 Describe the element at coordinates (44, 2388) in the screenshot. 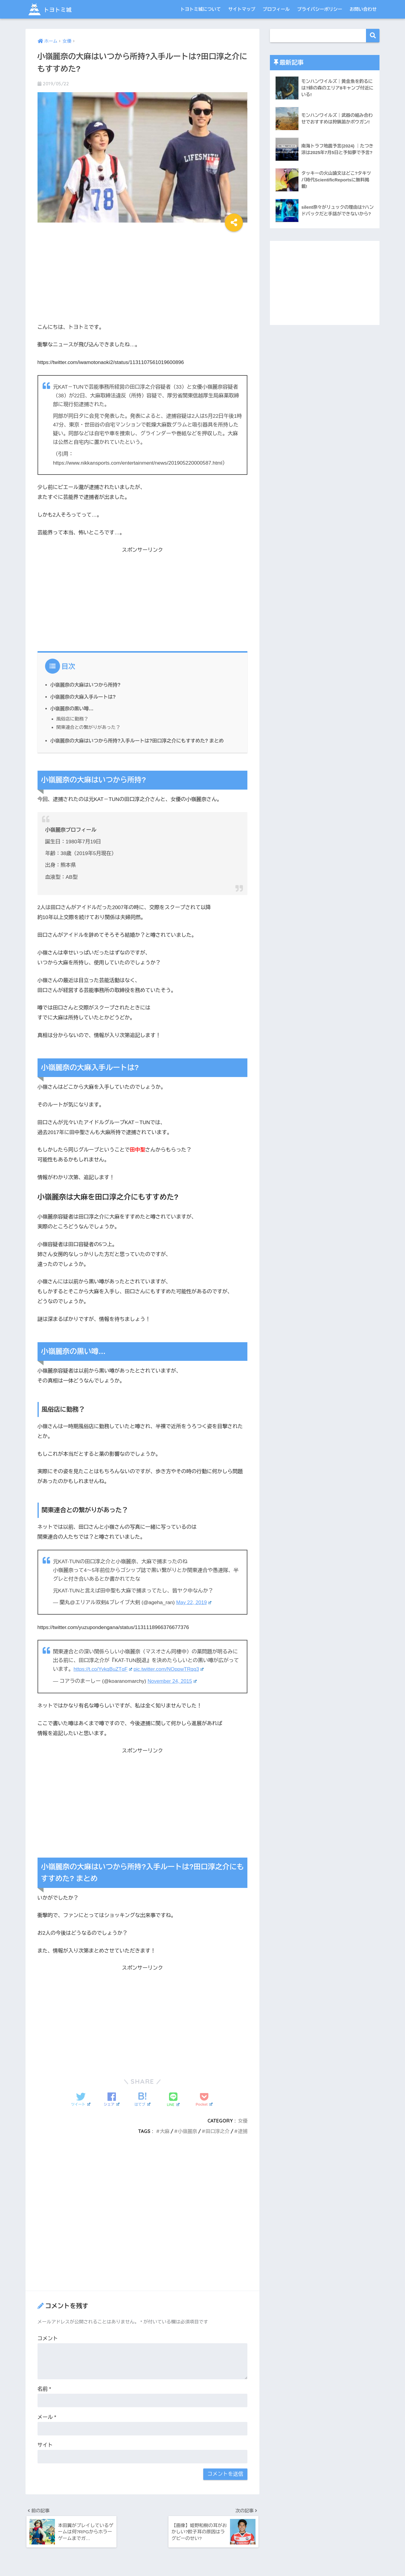

I see `名前` at that location.